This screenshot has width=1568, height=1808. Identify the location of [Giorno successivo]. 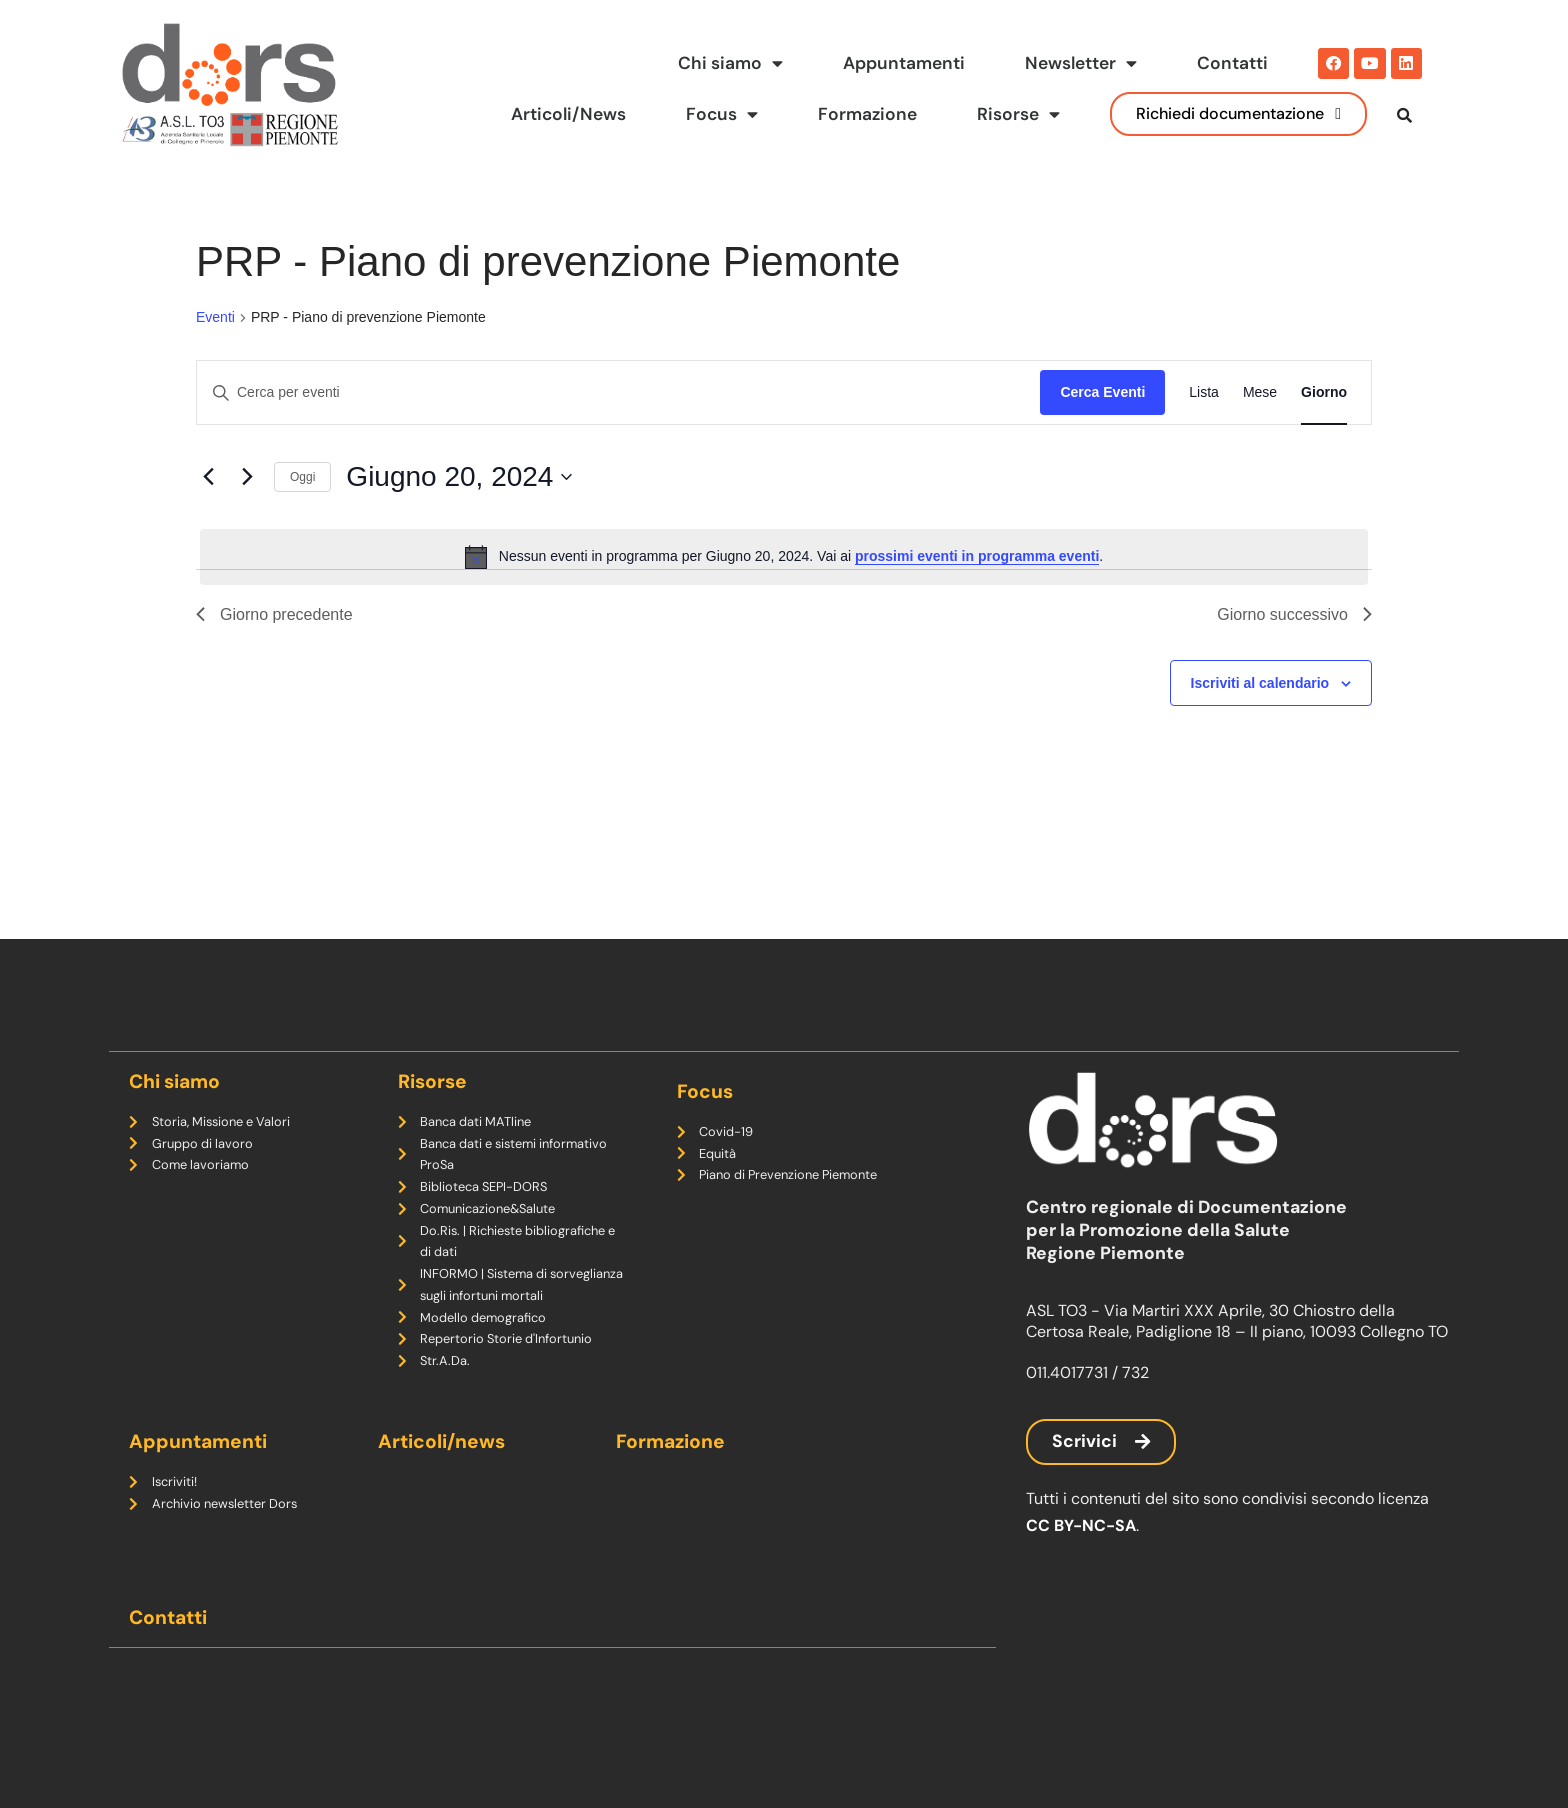
(247, 518).